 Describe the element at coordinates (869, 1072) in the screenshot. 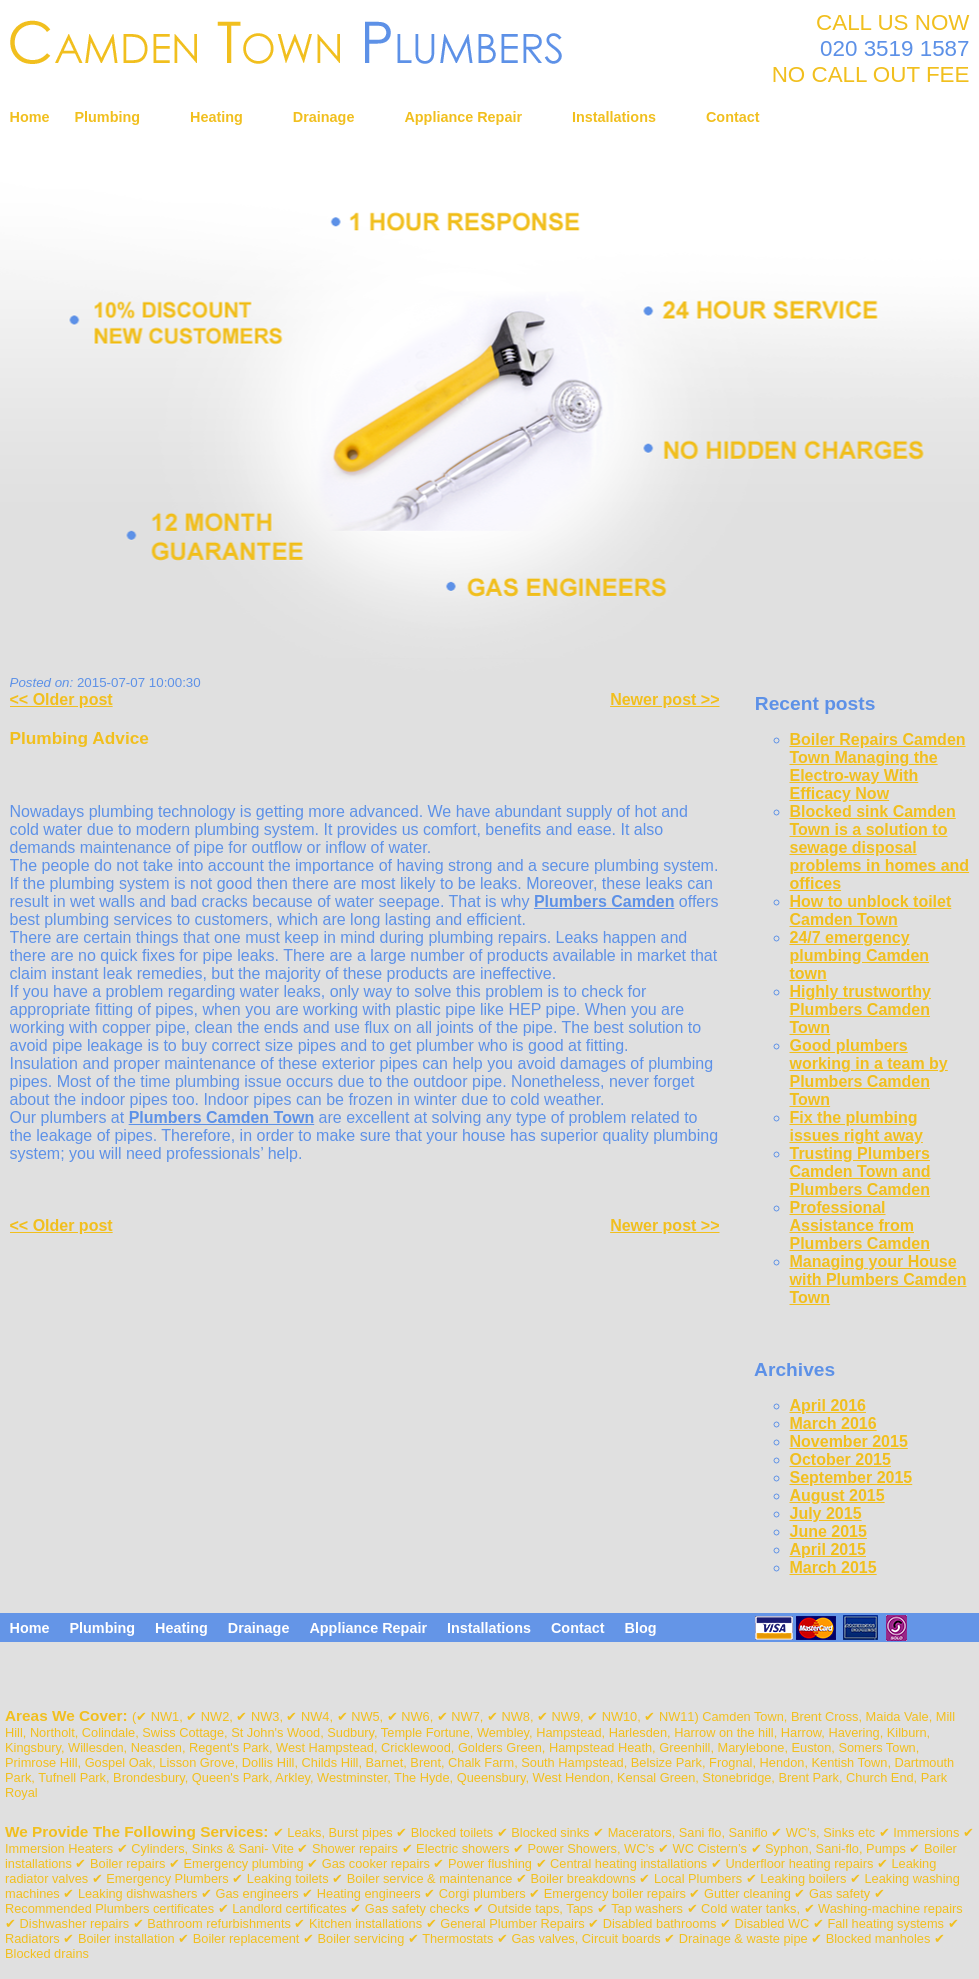

I see `Good plumbers working in a team by Plumbers Camden Town` at that location.